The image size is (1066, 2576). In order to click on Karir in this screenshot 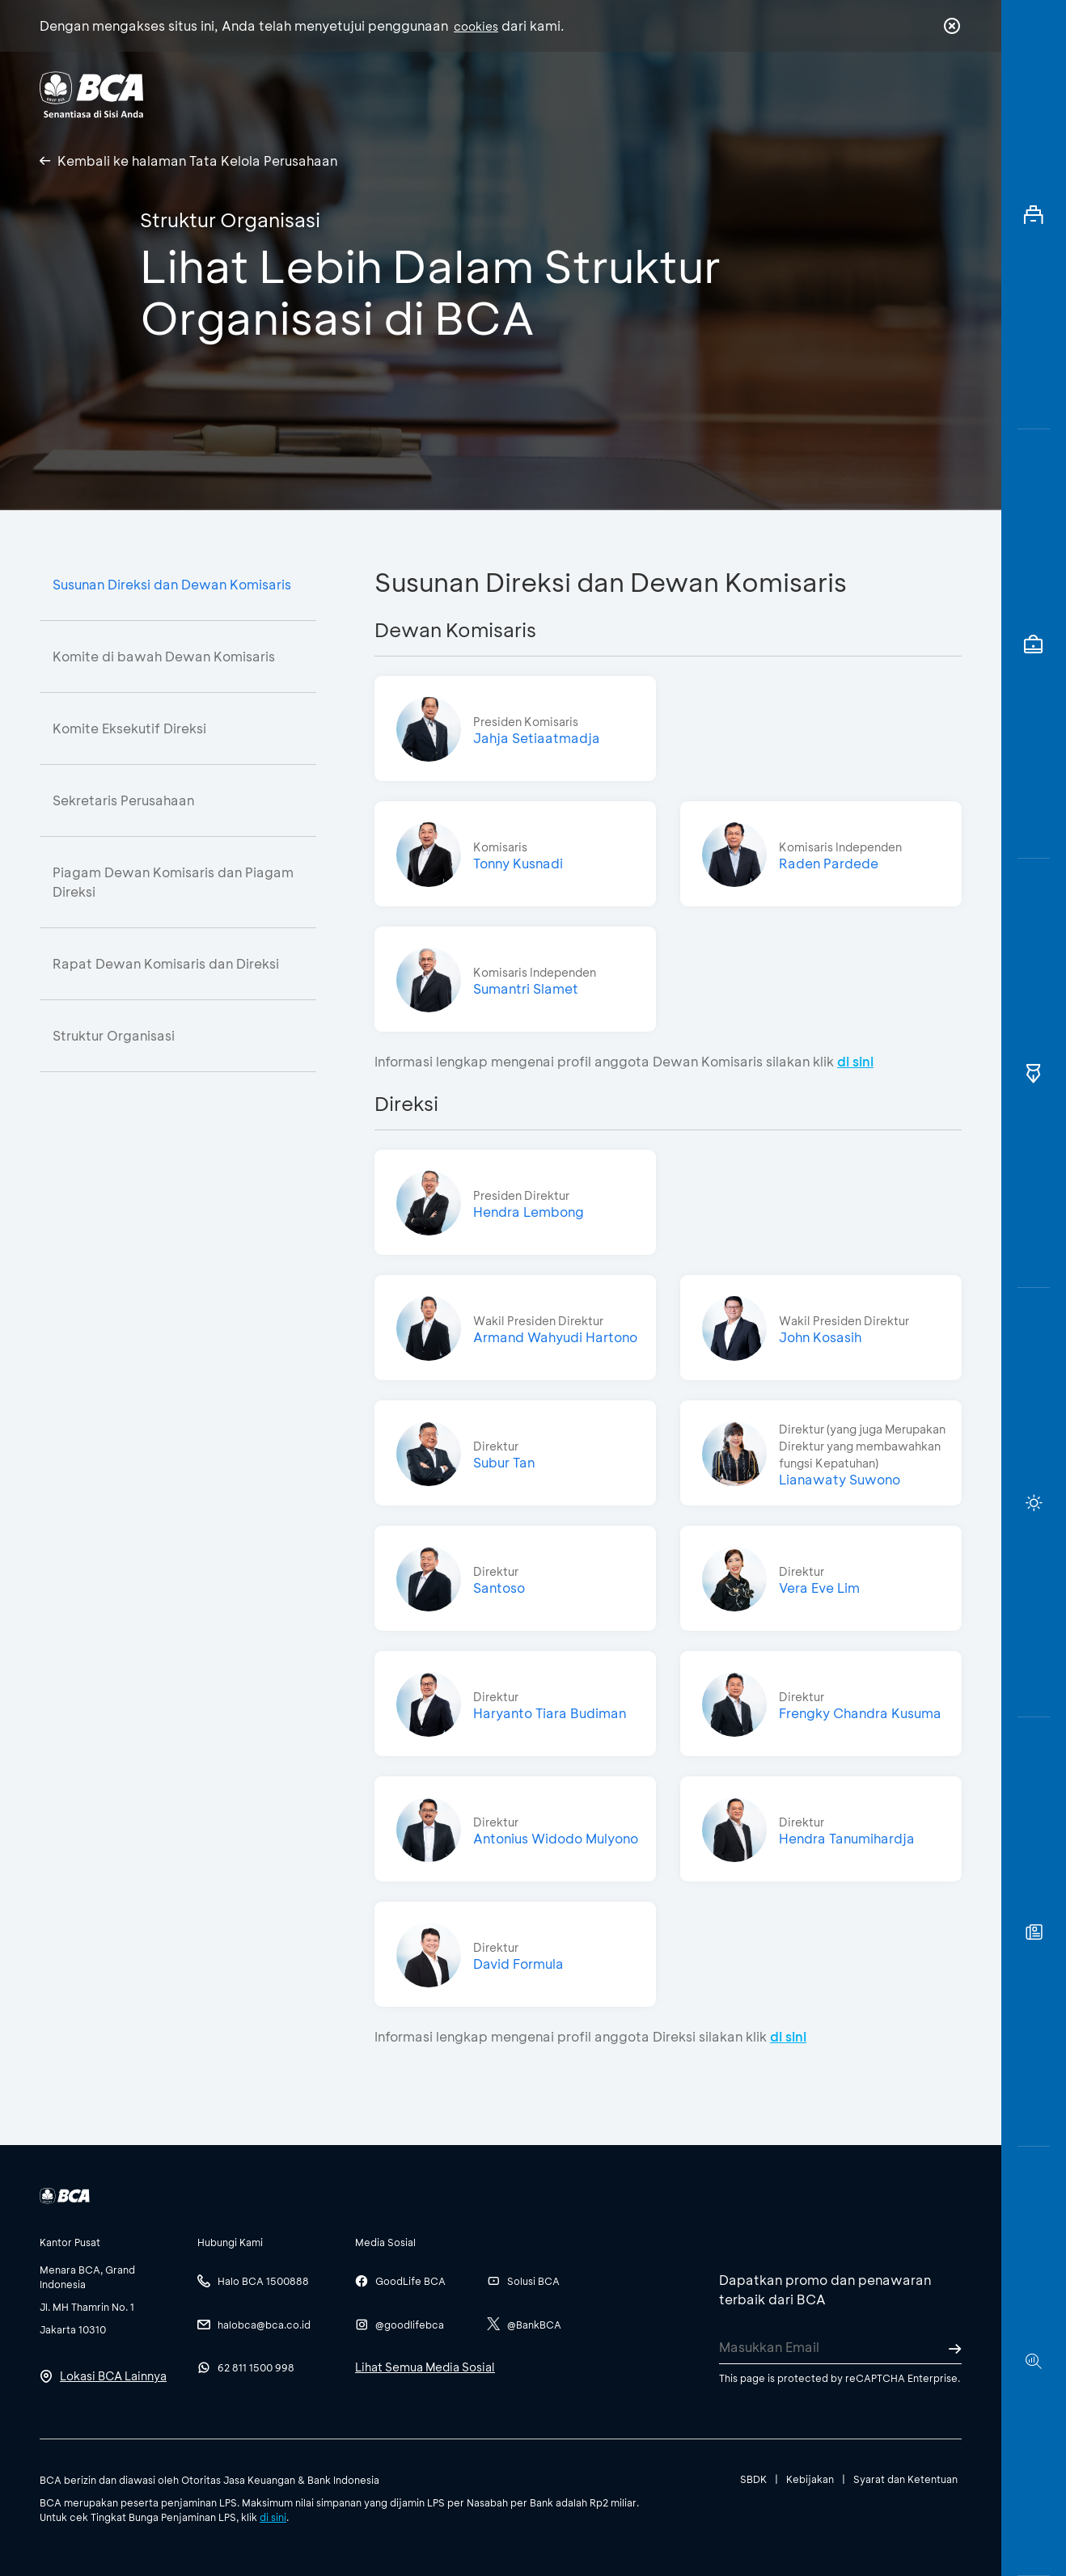, I will do `click(710, 93)`.